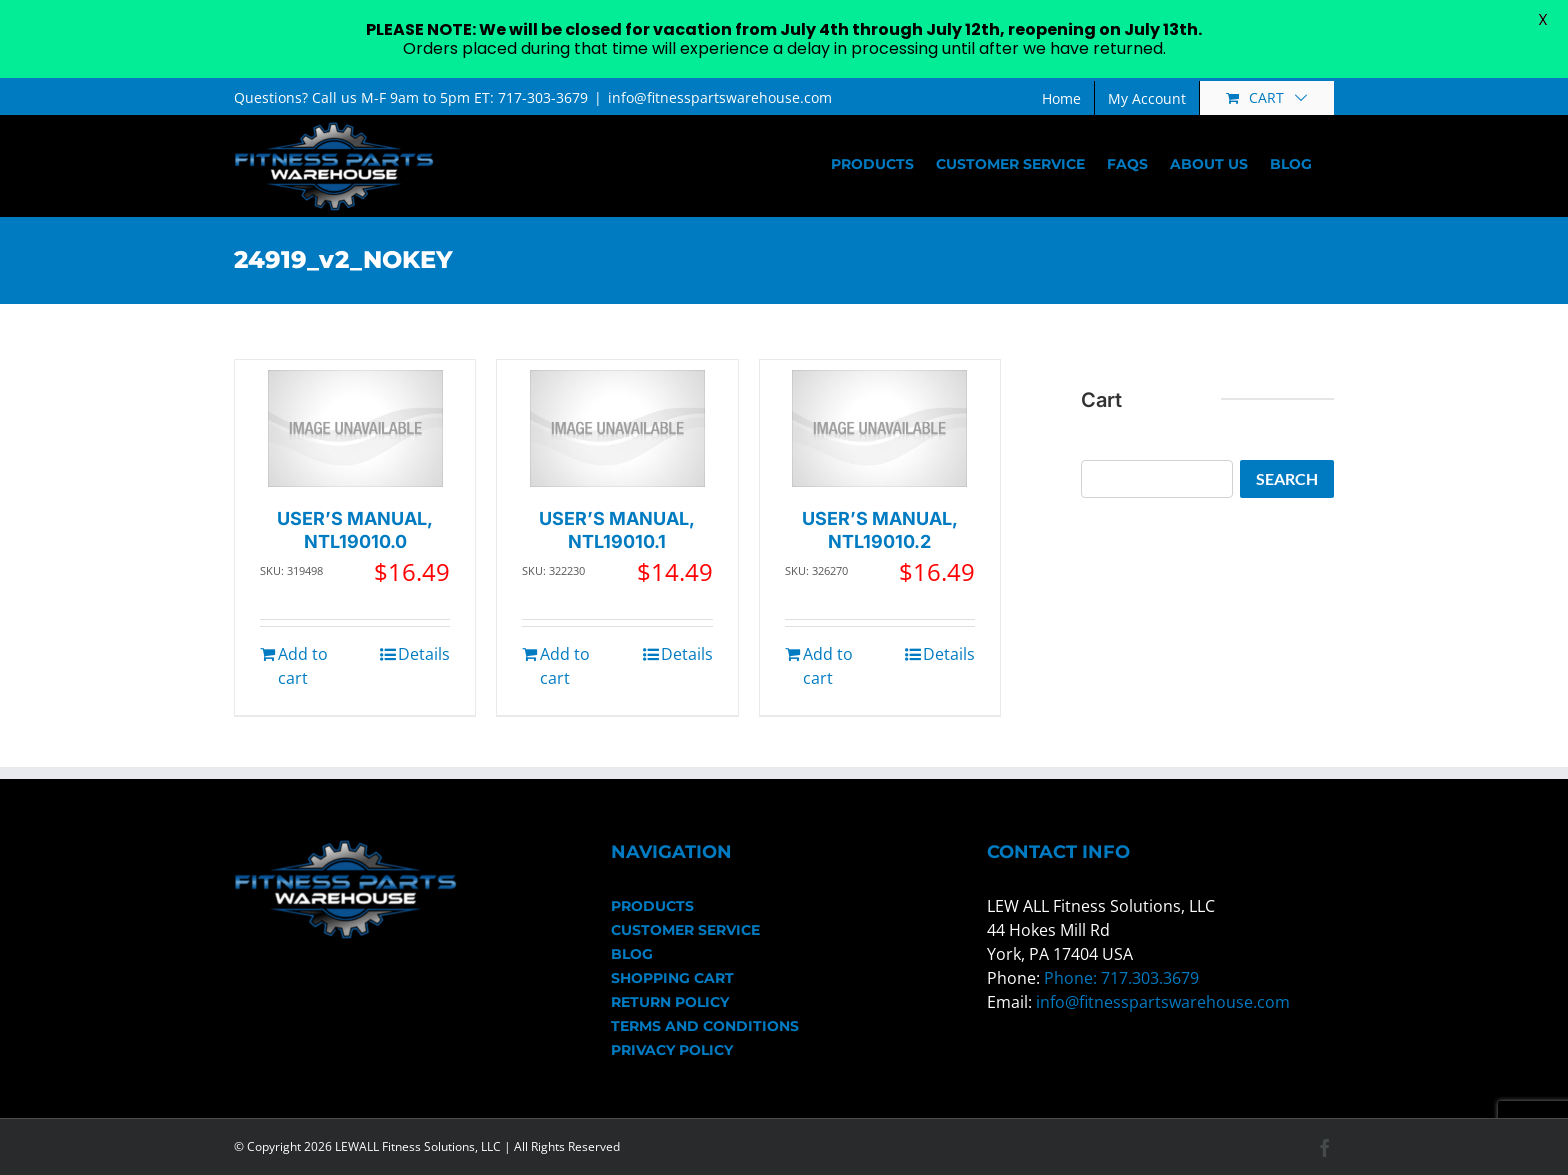  I want to click on Details, so click(424, 654).